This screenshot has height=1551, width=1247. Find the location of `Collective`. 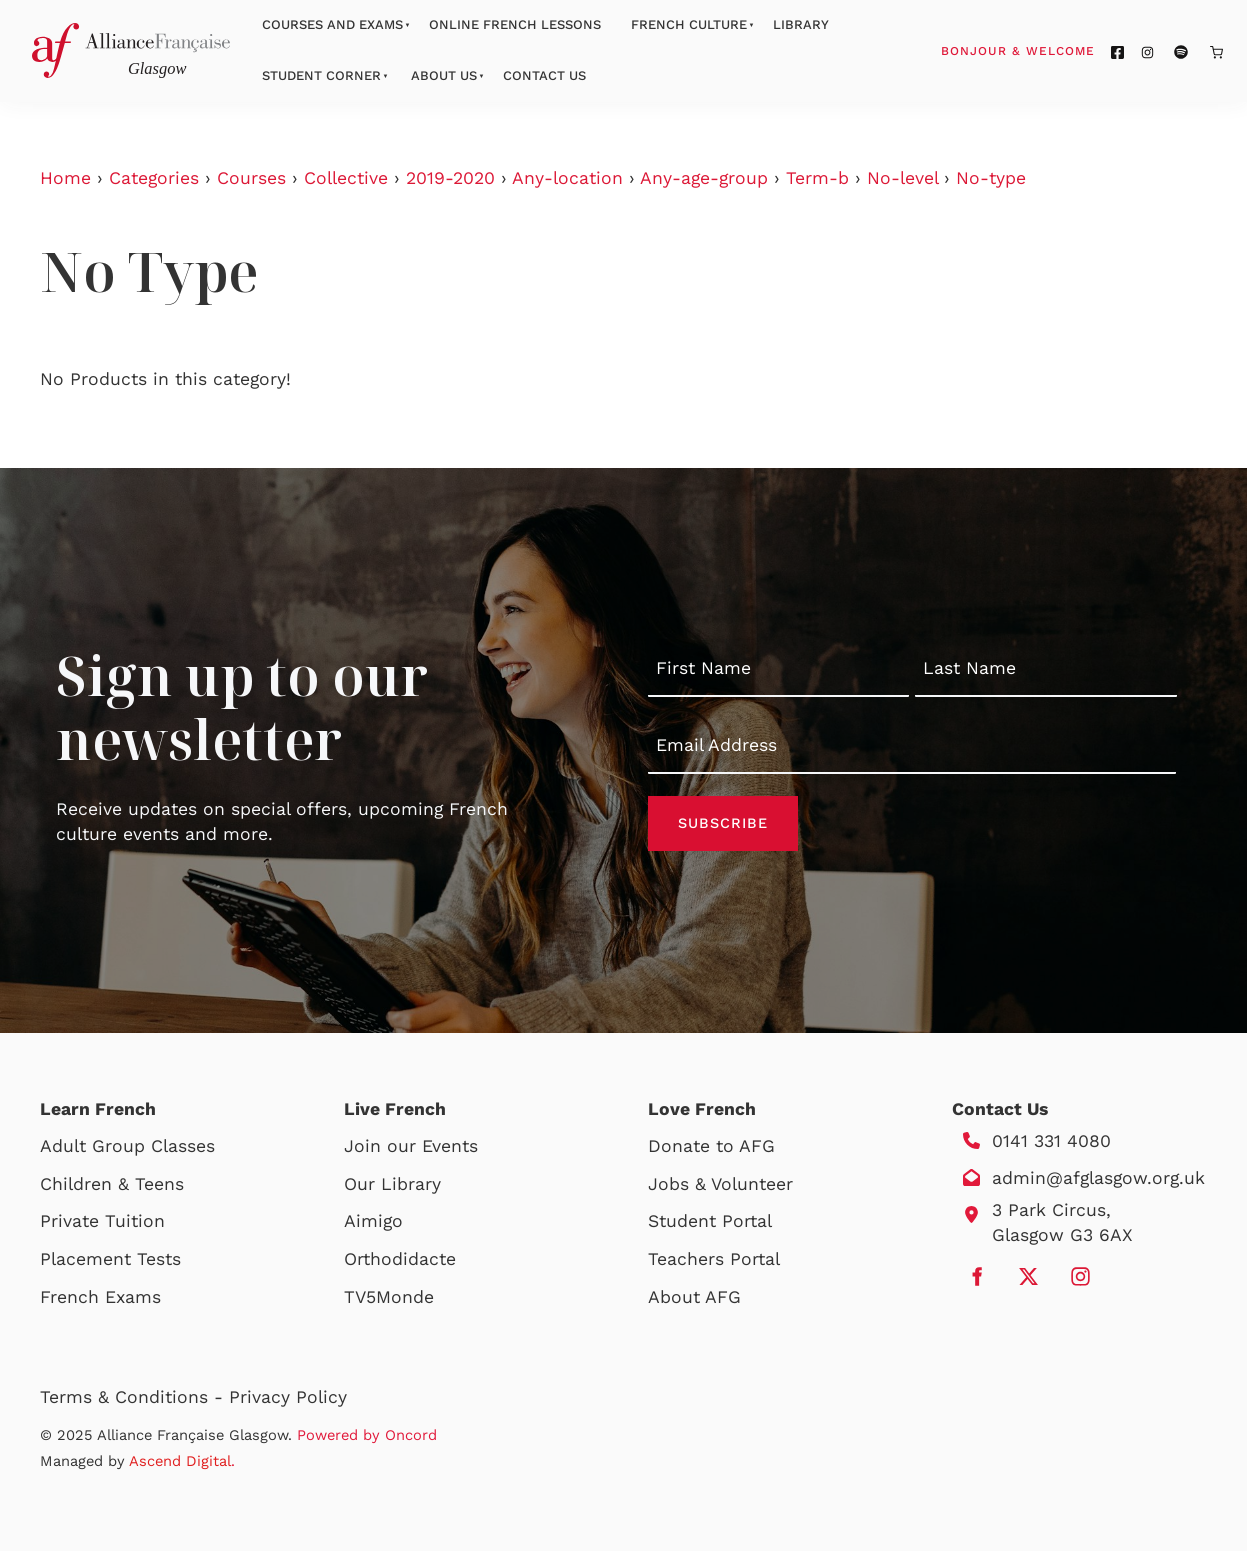

Collective is located at coordinates (346, 178).